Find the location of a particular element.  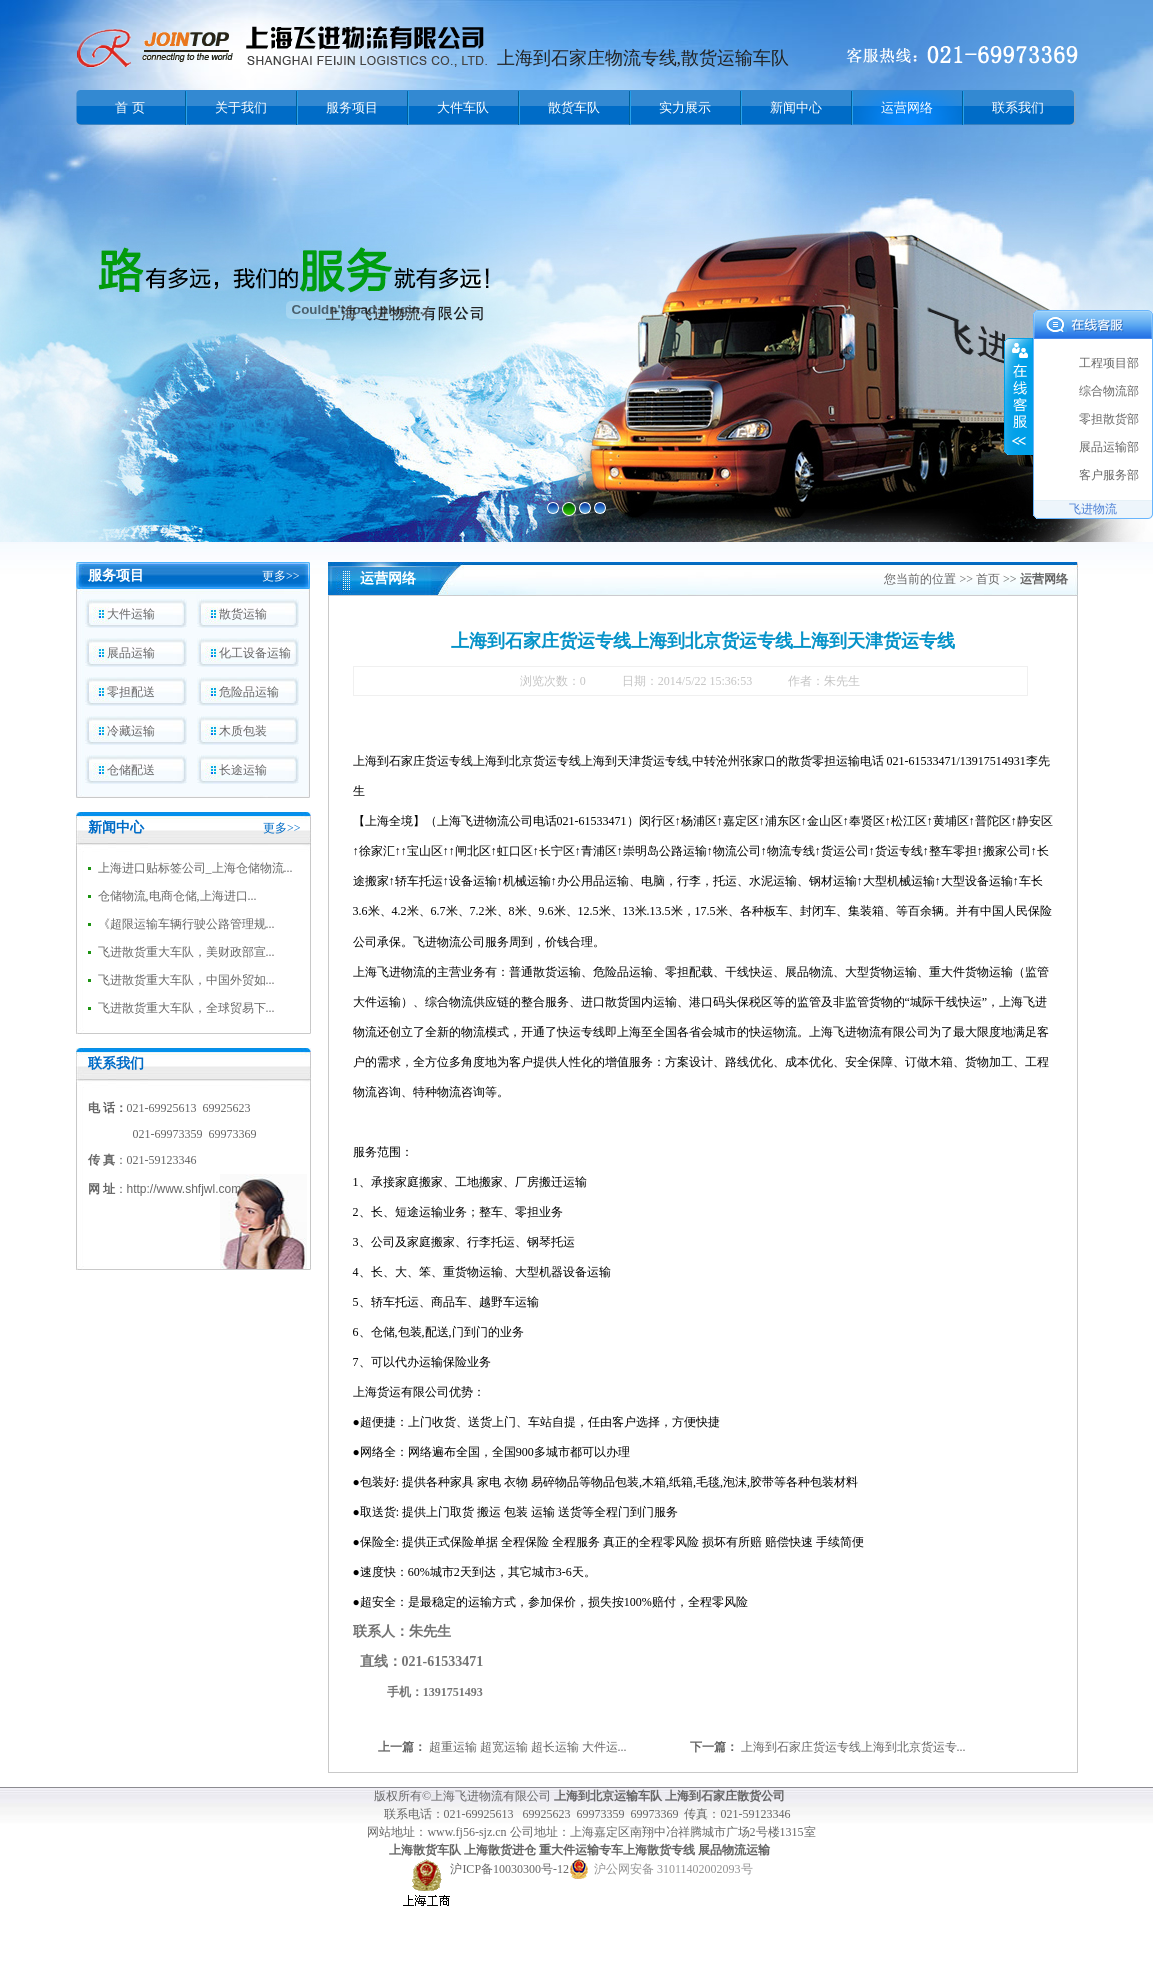

飞进散货重大车队，中国外贸如... is located at coordinates (186, 980).